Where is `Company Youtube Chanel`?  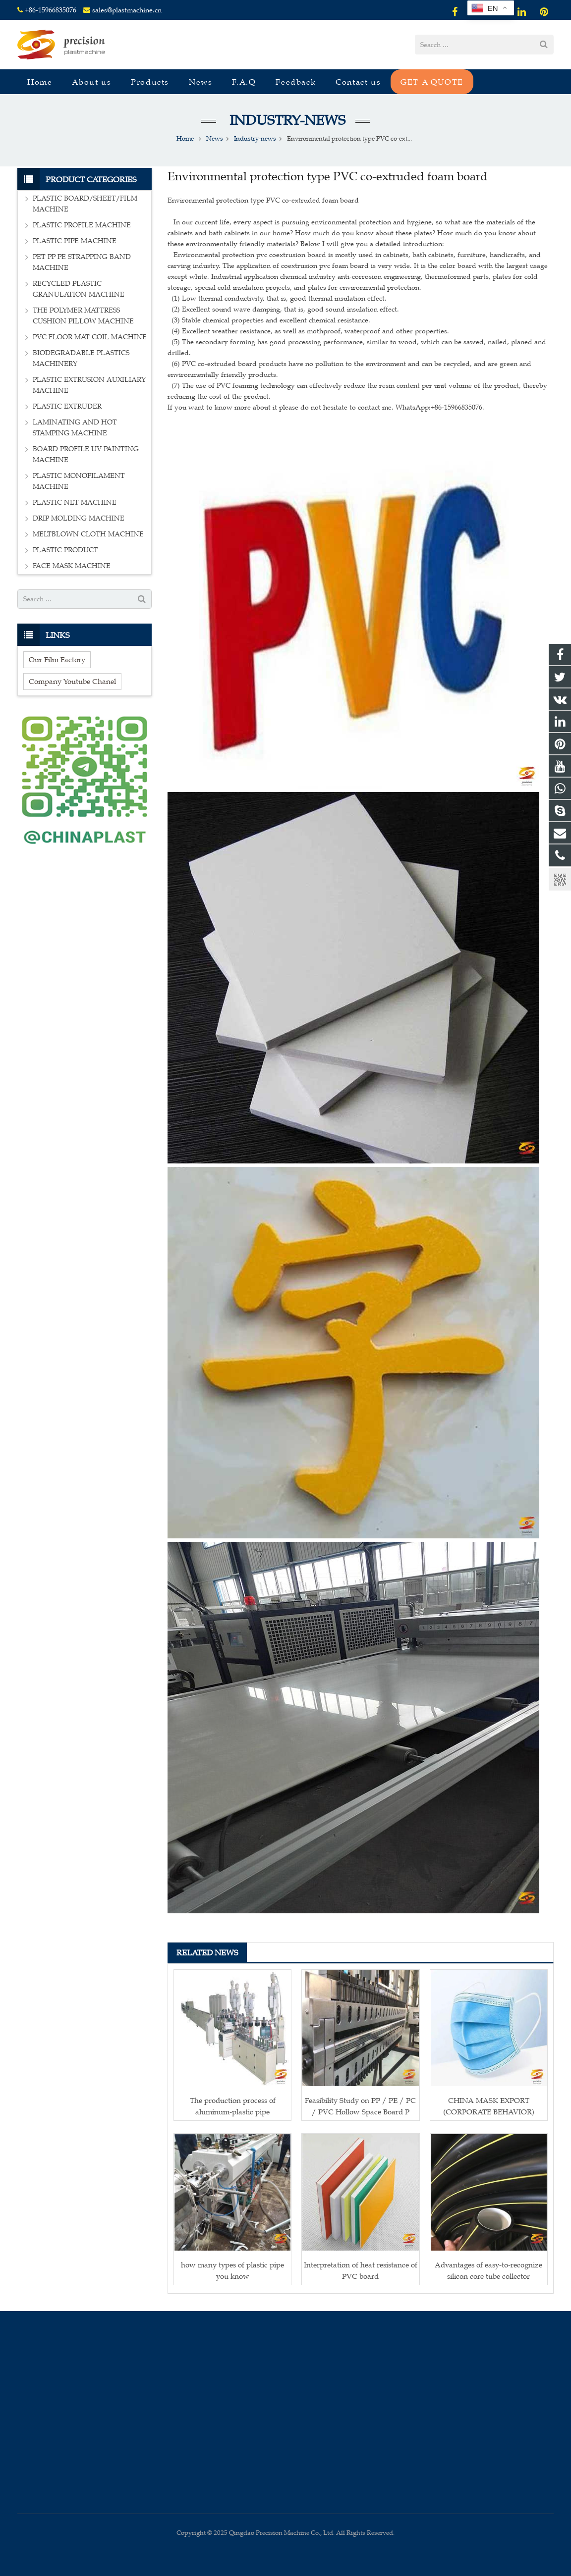
Company Youtube Chanel is located at coordinates (72, 681).